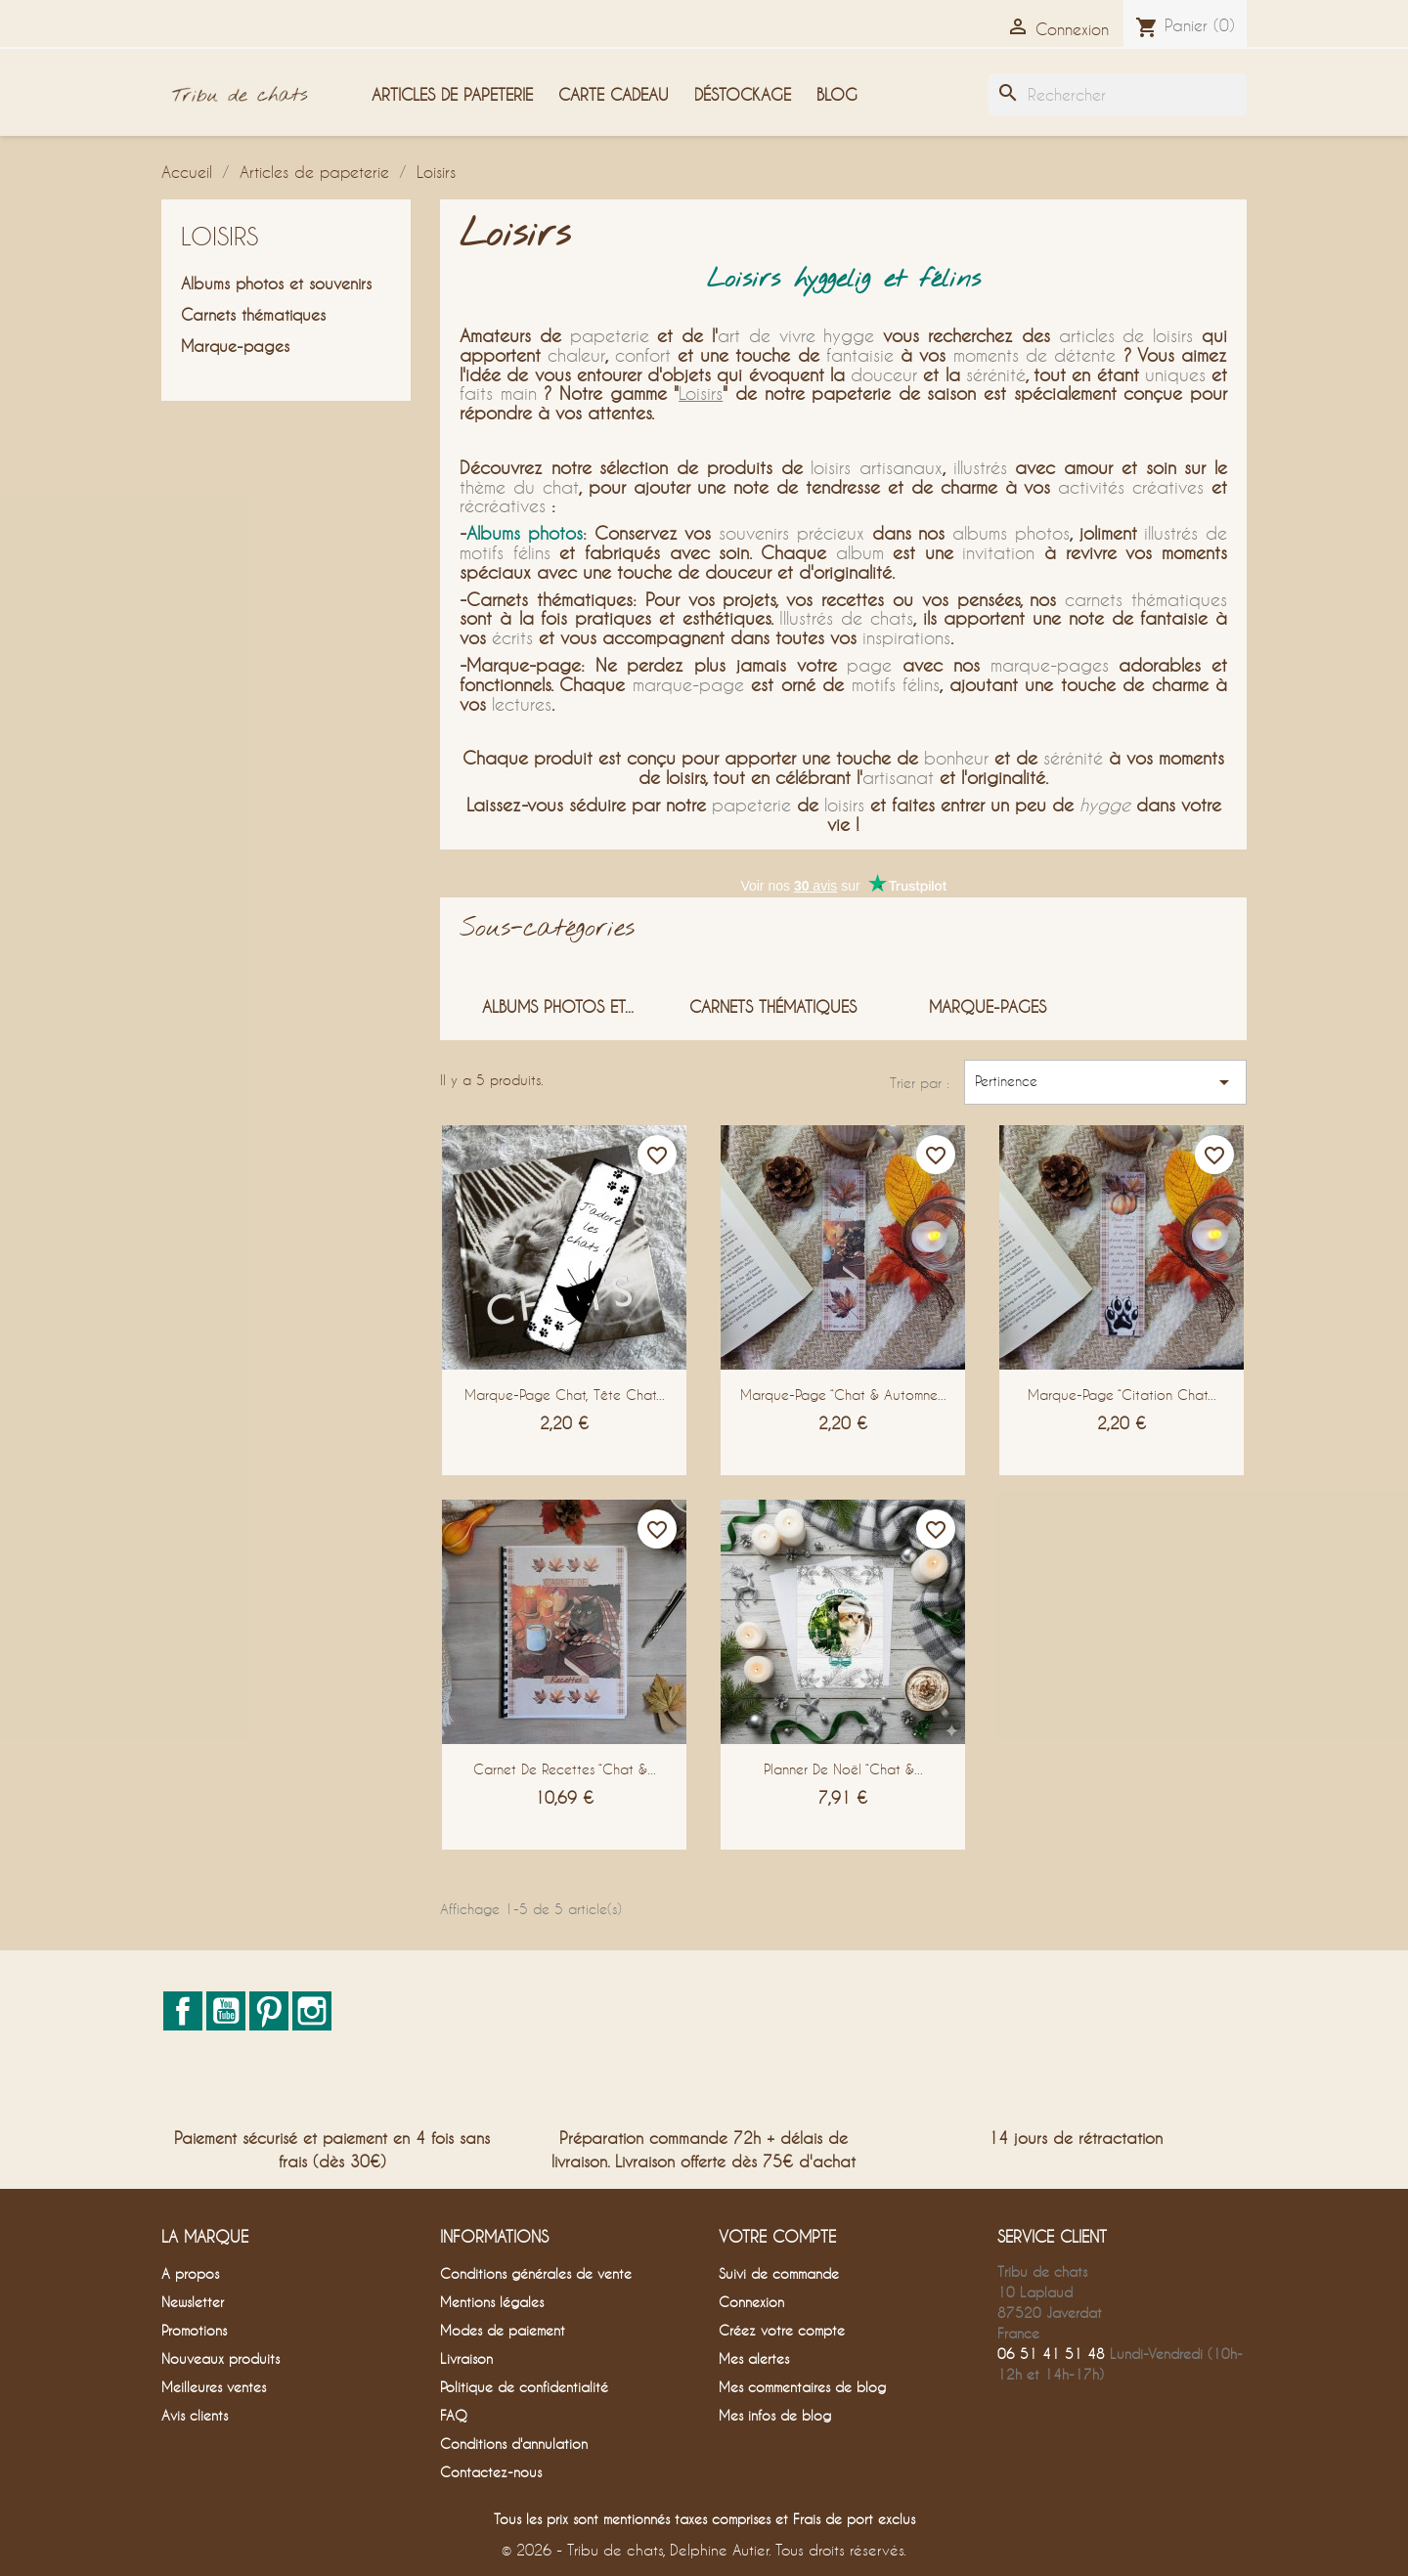 Image resolution: width=1408 pixels, height=2576 pixels. Describe the element at coordinates (452, 94) in the screenshot. I see `Articles de papeterie` at that location.